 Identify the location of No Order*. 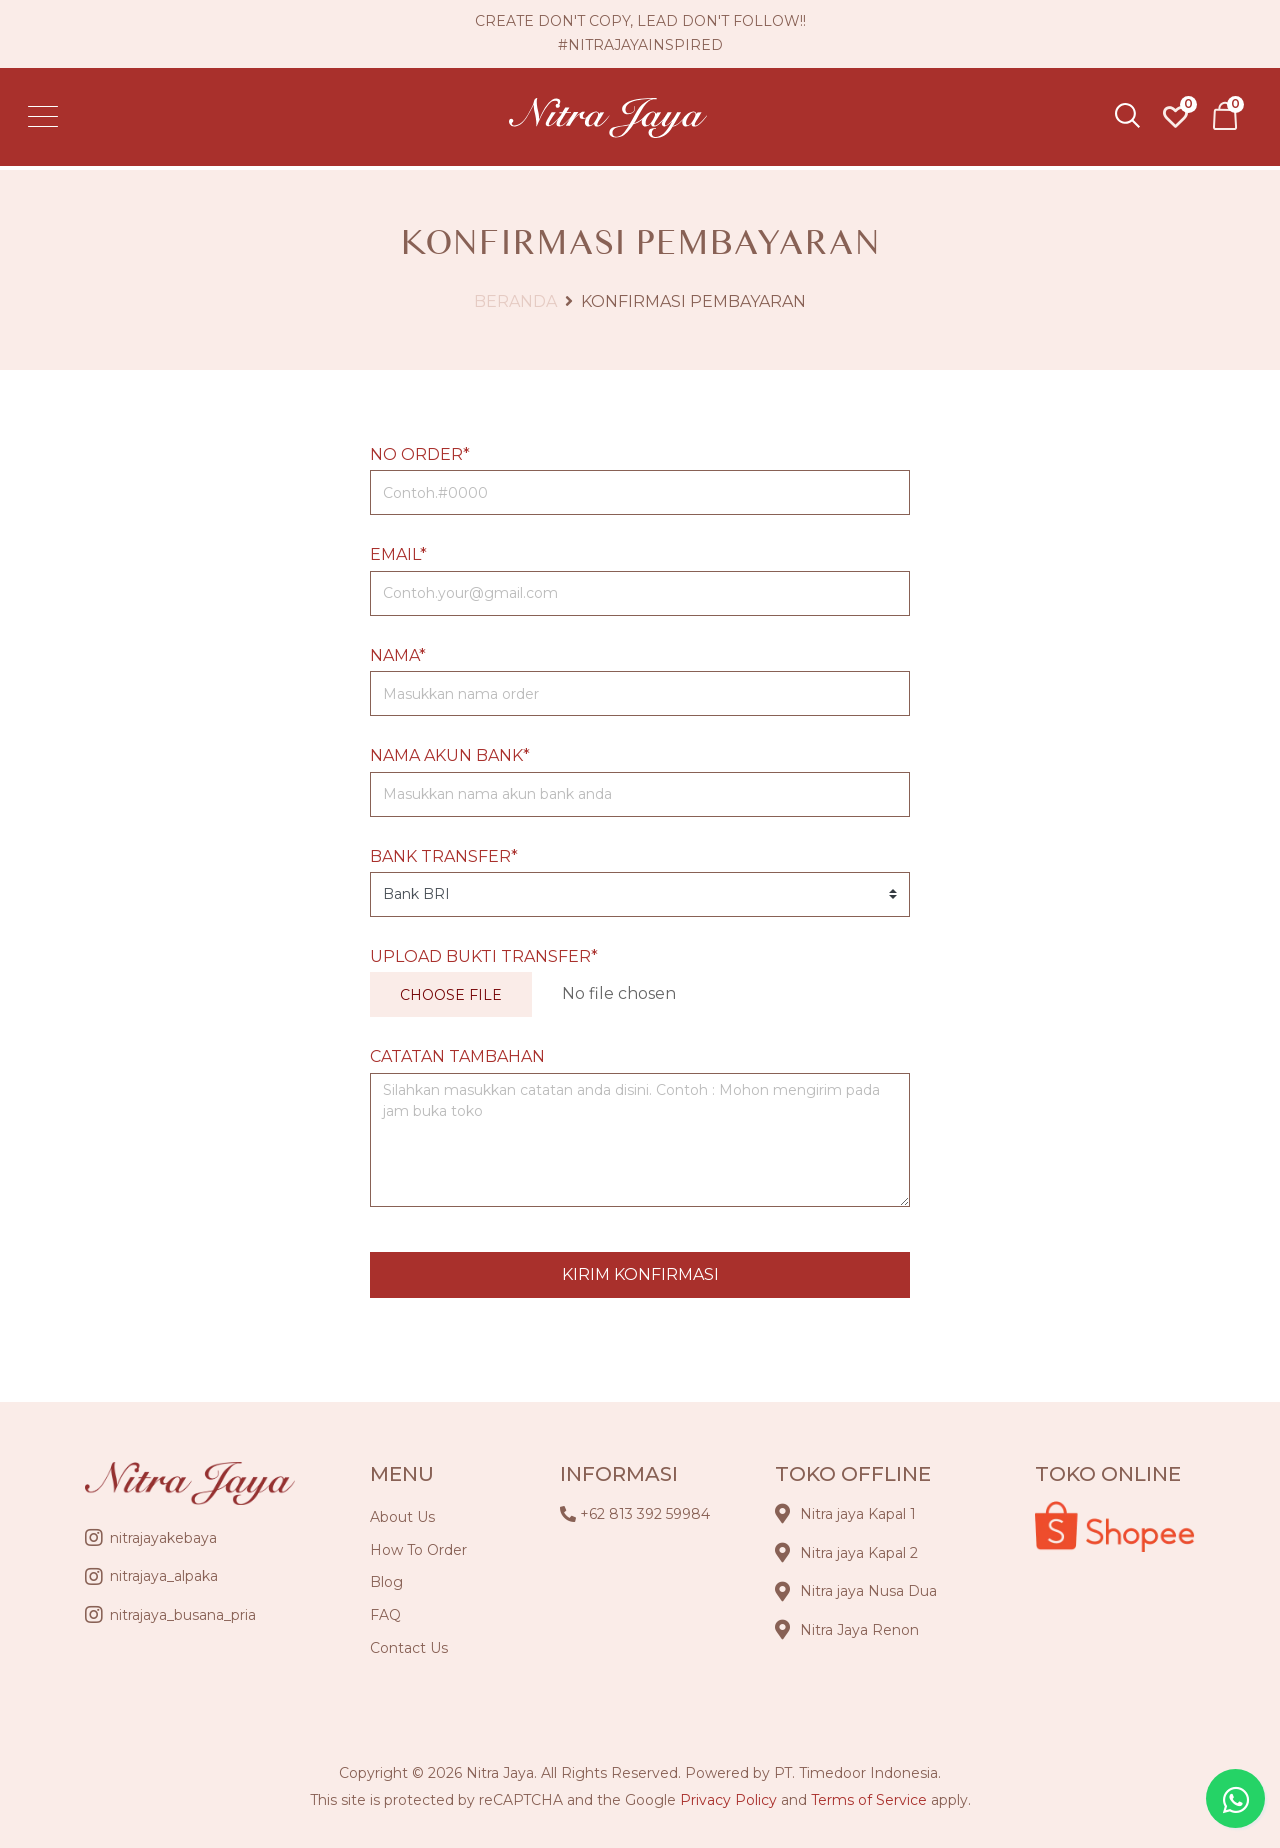
(420, 454).